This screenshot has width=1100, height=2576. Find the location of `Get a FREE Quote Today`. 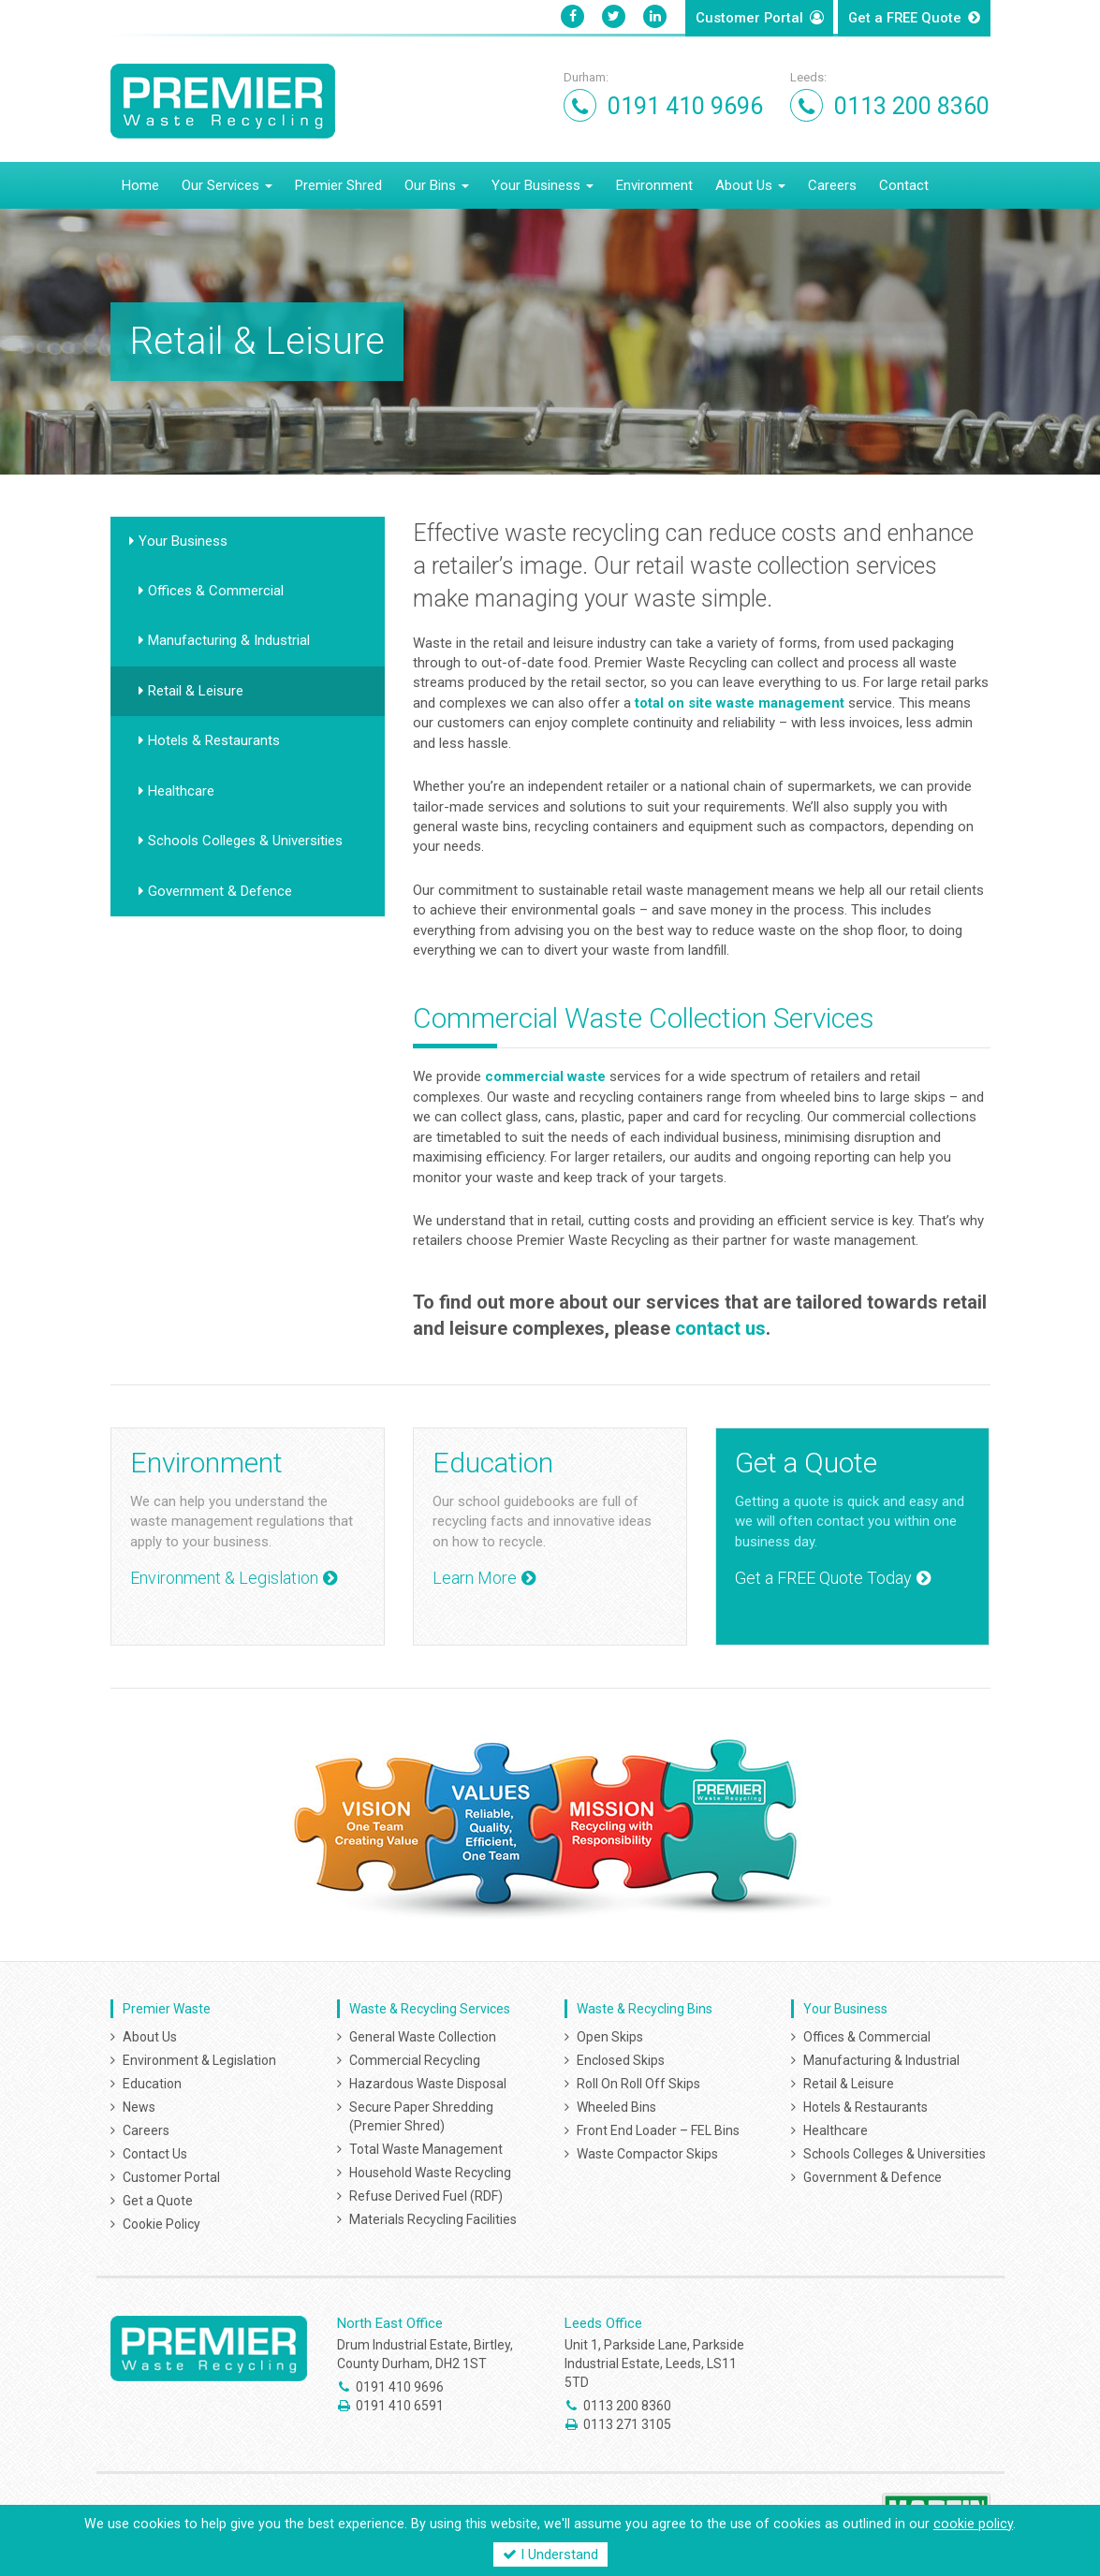

Get a FREE Quote Today is located at coordinates (823, 1576).